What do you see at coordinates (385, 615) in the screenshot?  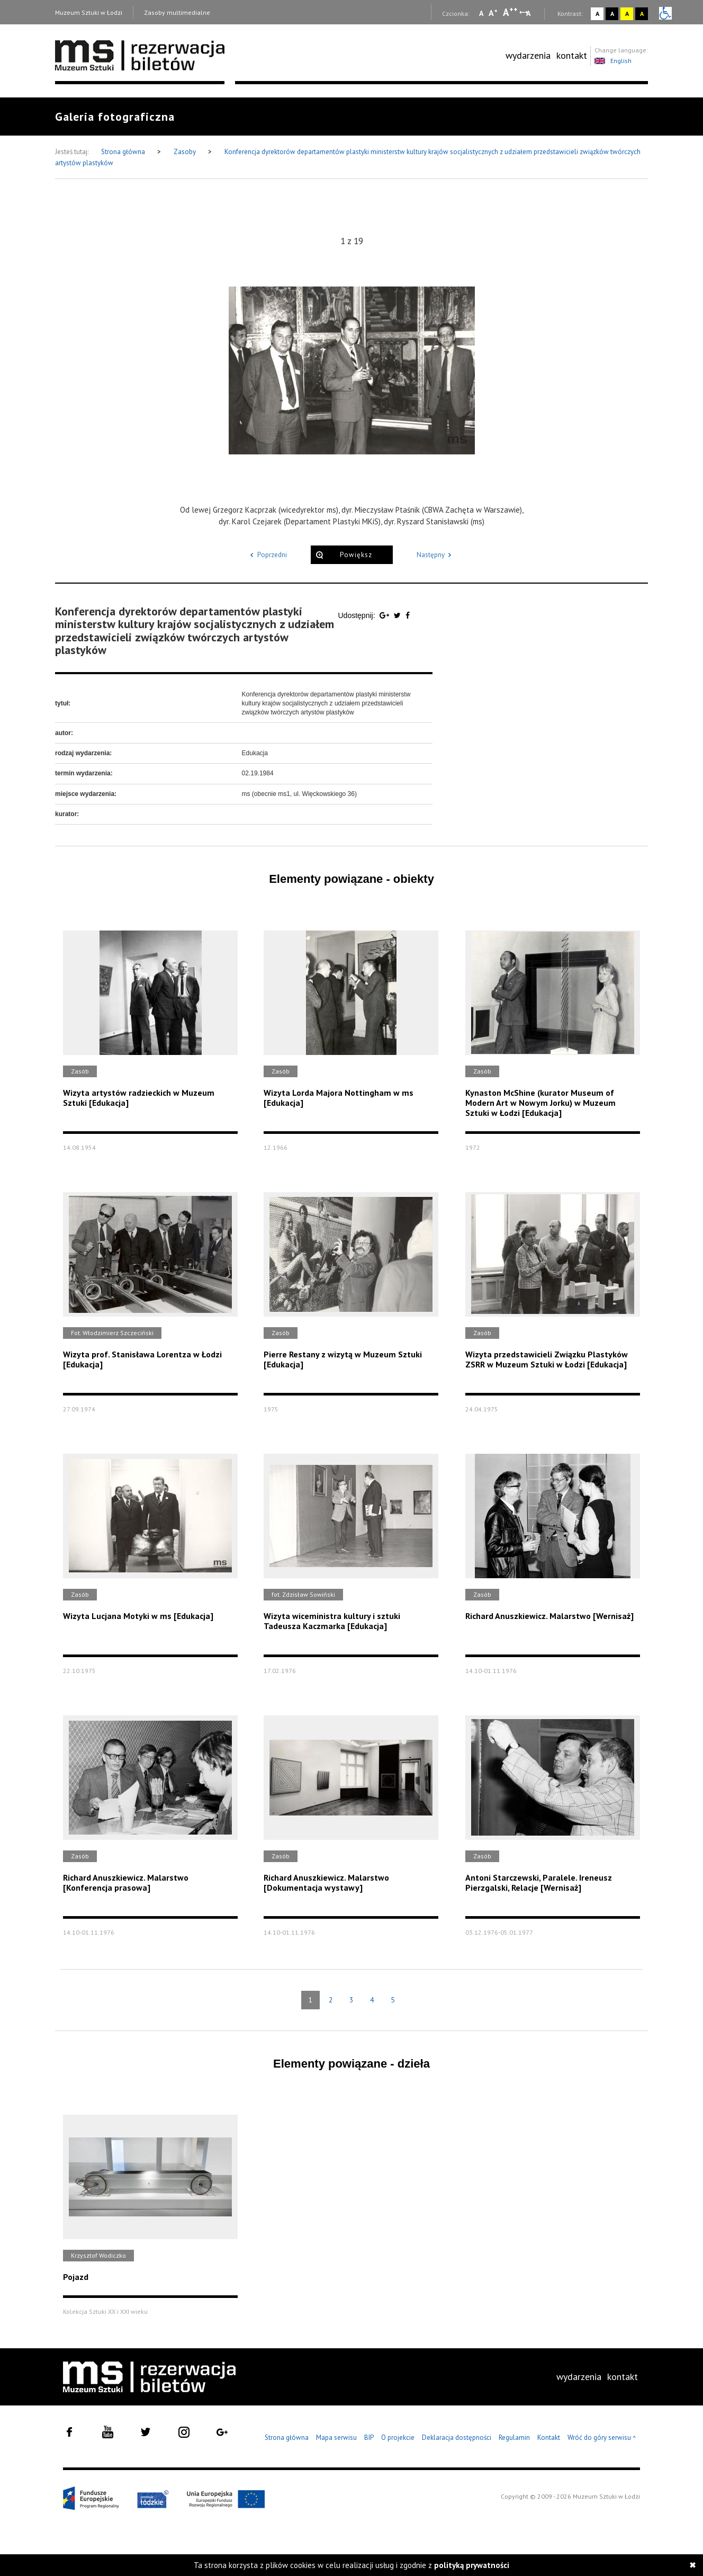 I see `[Udostępnij na serwisie Google Plus]` at bounding box center [385, 615].